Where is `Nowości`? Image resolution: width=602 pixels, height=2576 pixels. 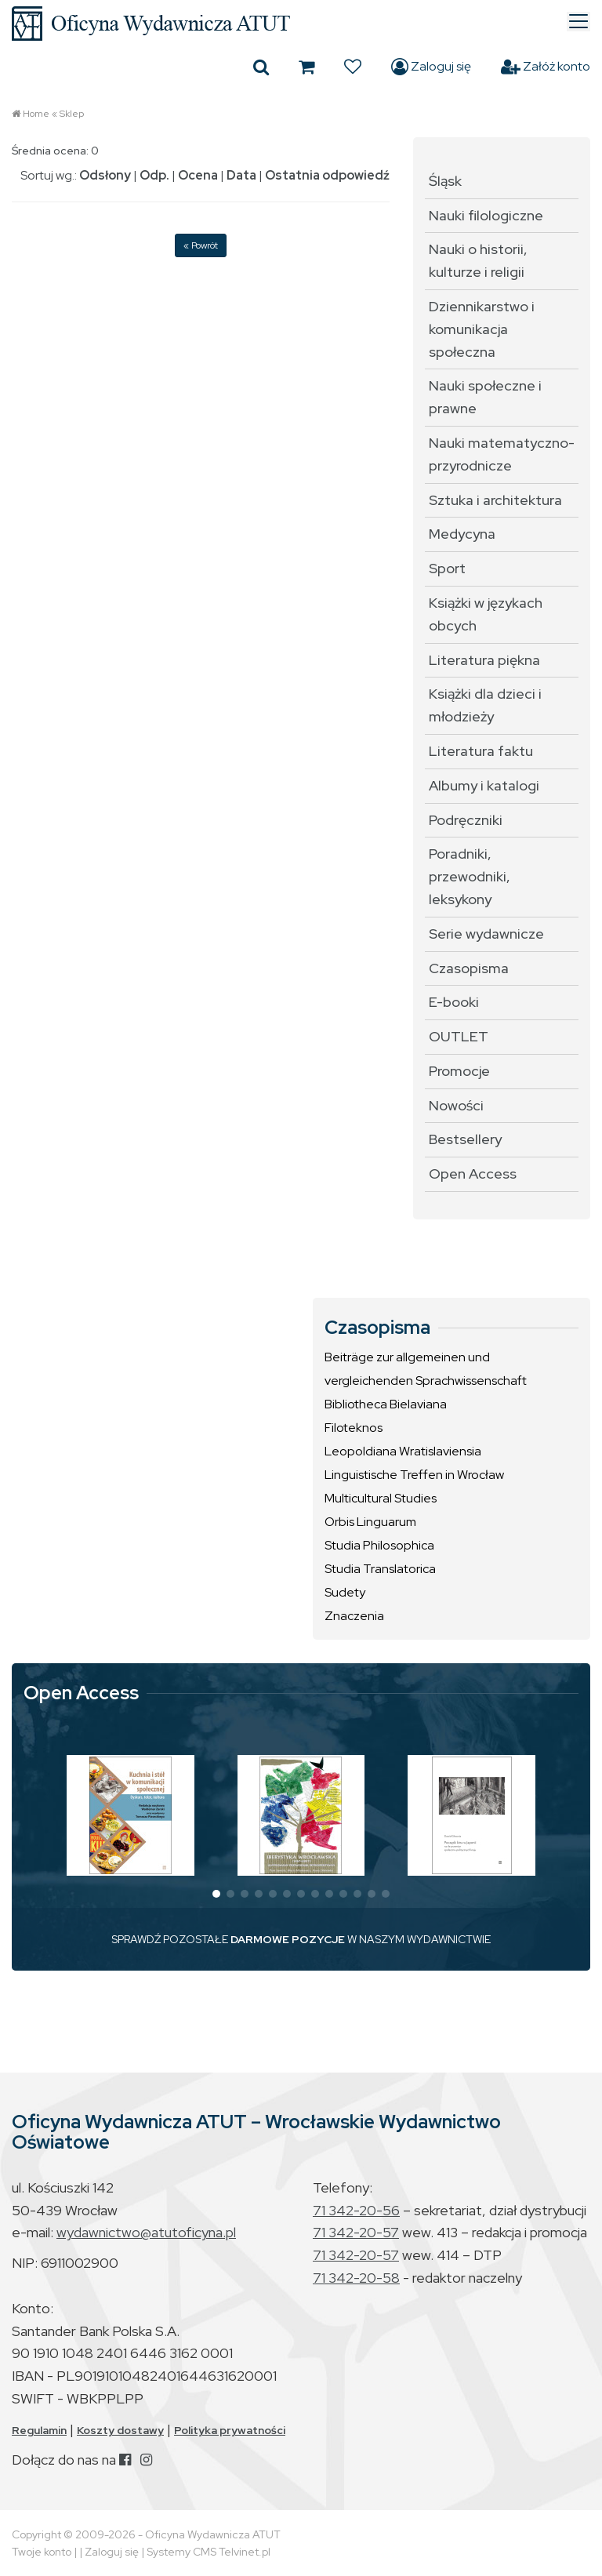
Nowości is located at coordinates (456, 1105).